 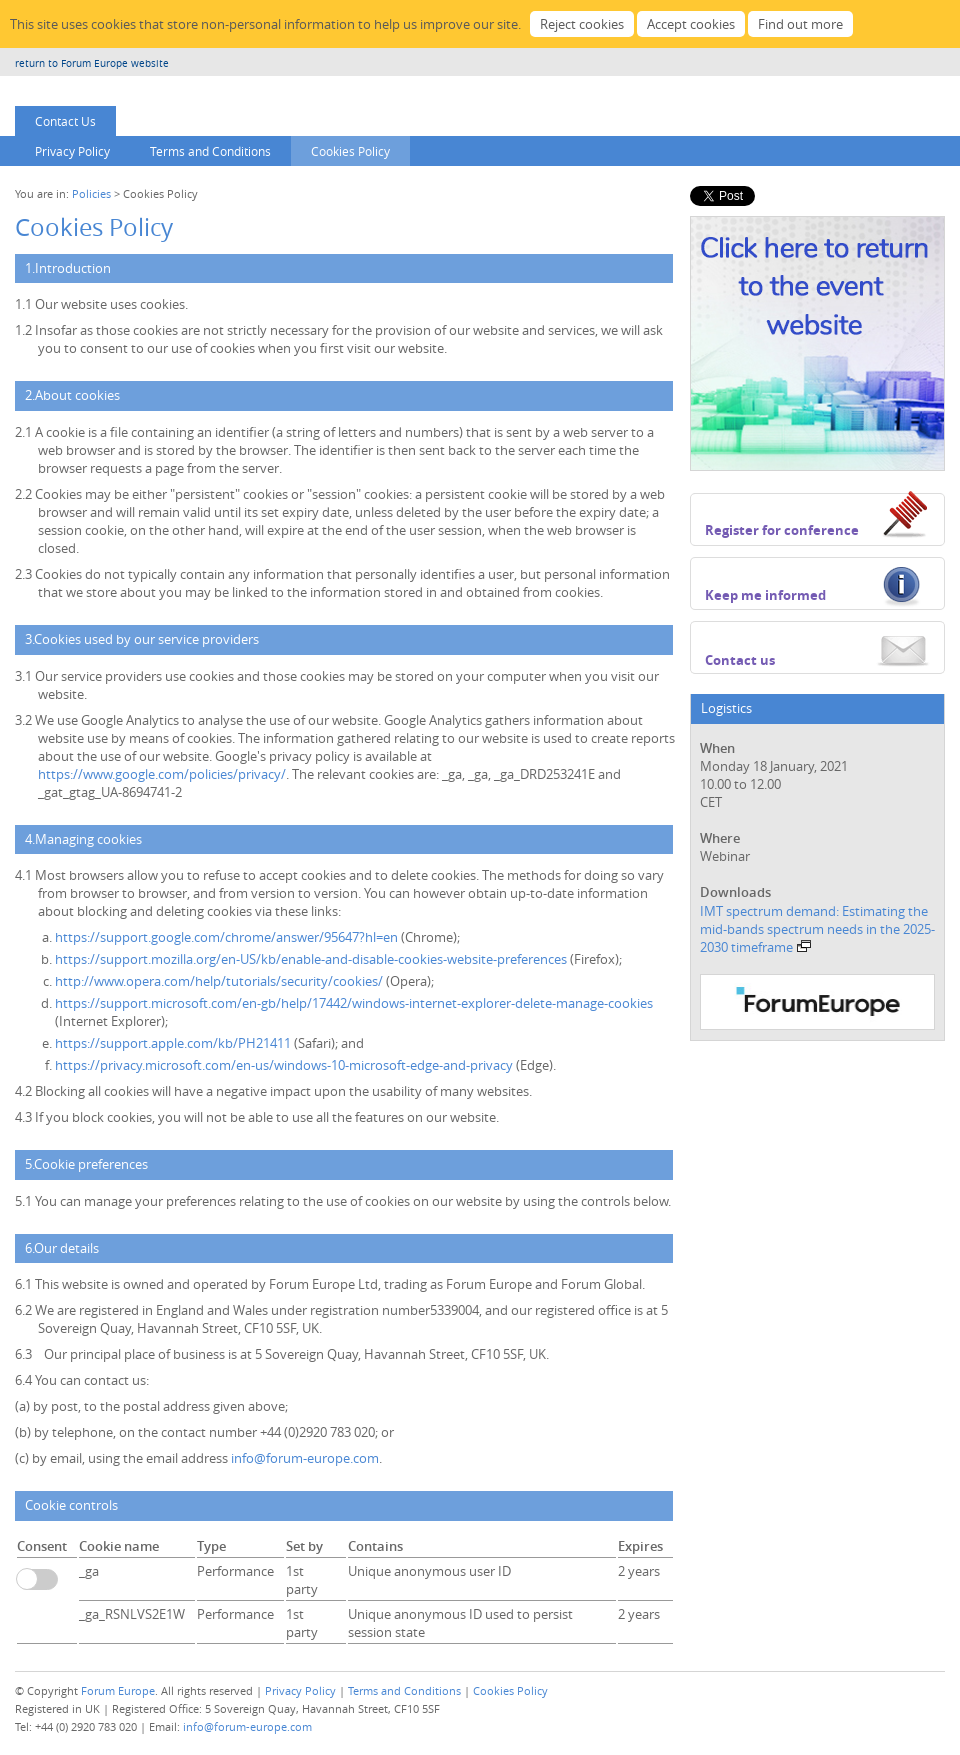 I want to click on Policies, so click(x=91, y=193).